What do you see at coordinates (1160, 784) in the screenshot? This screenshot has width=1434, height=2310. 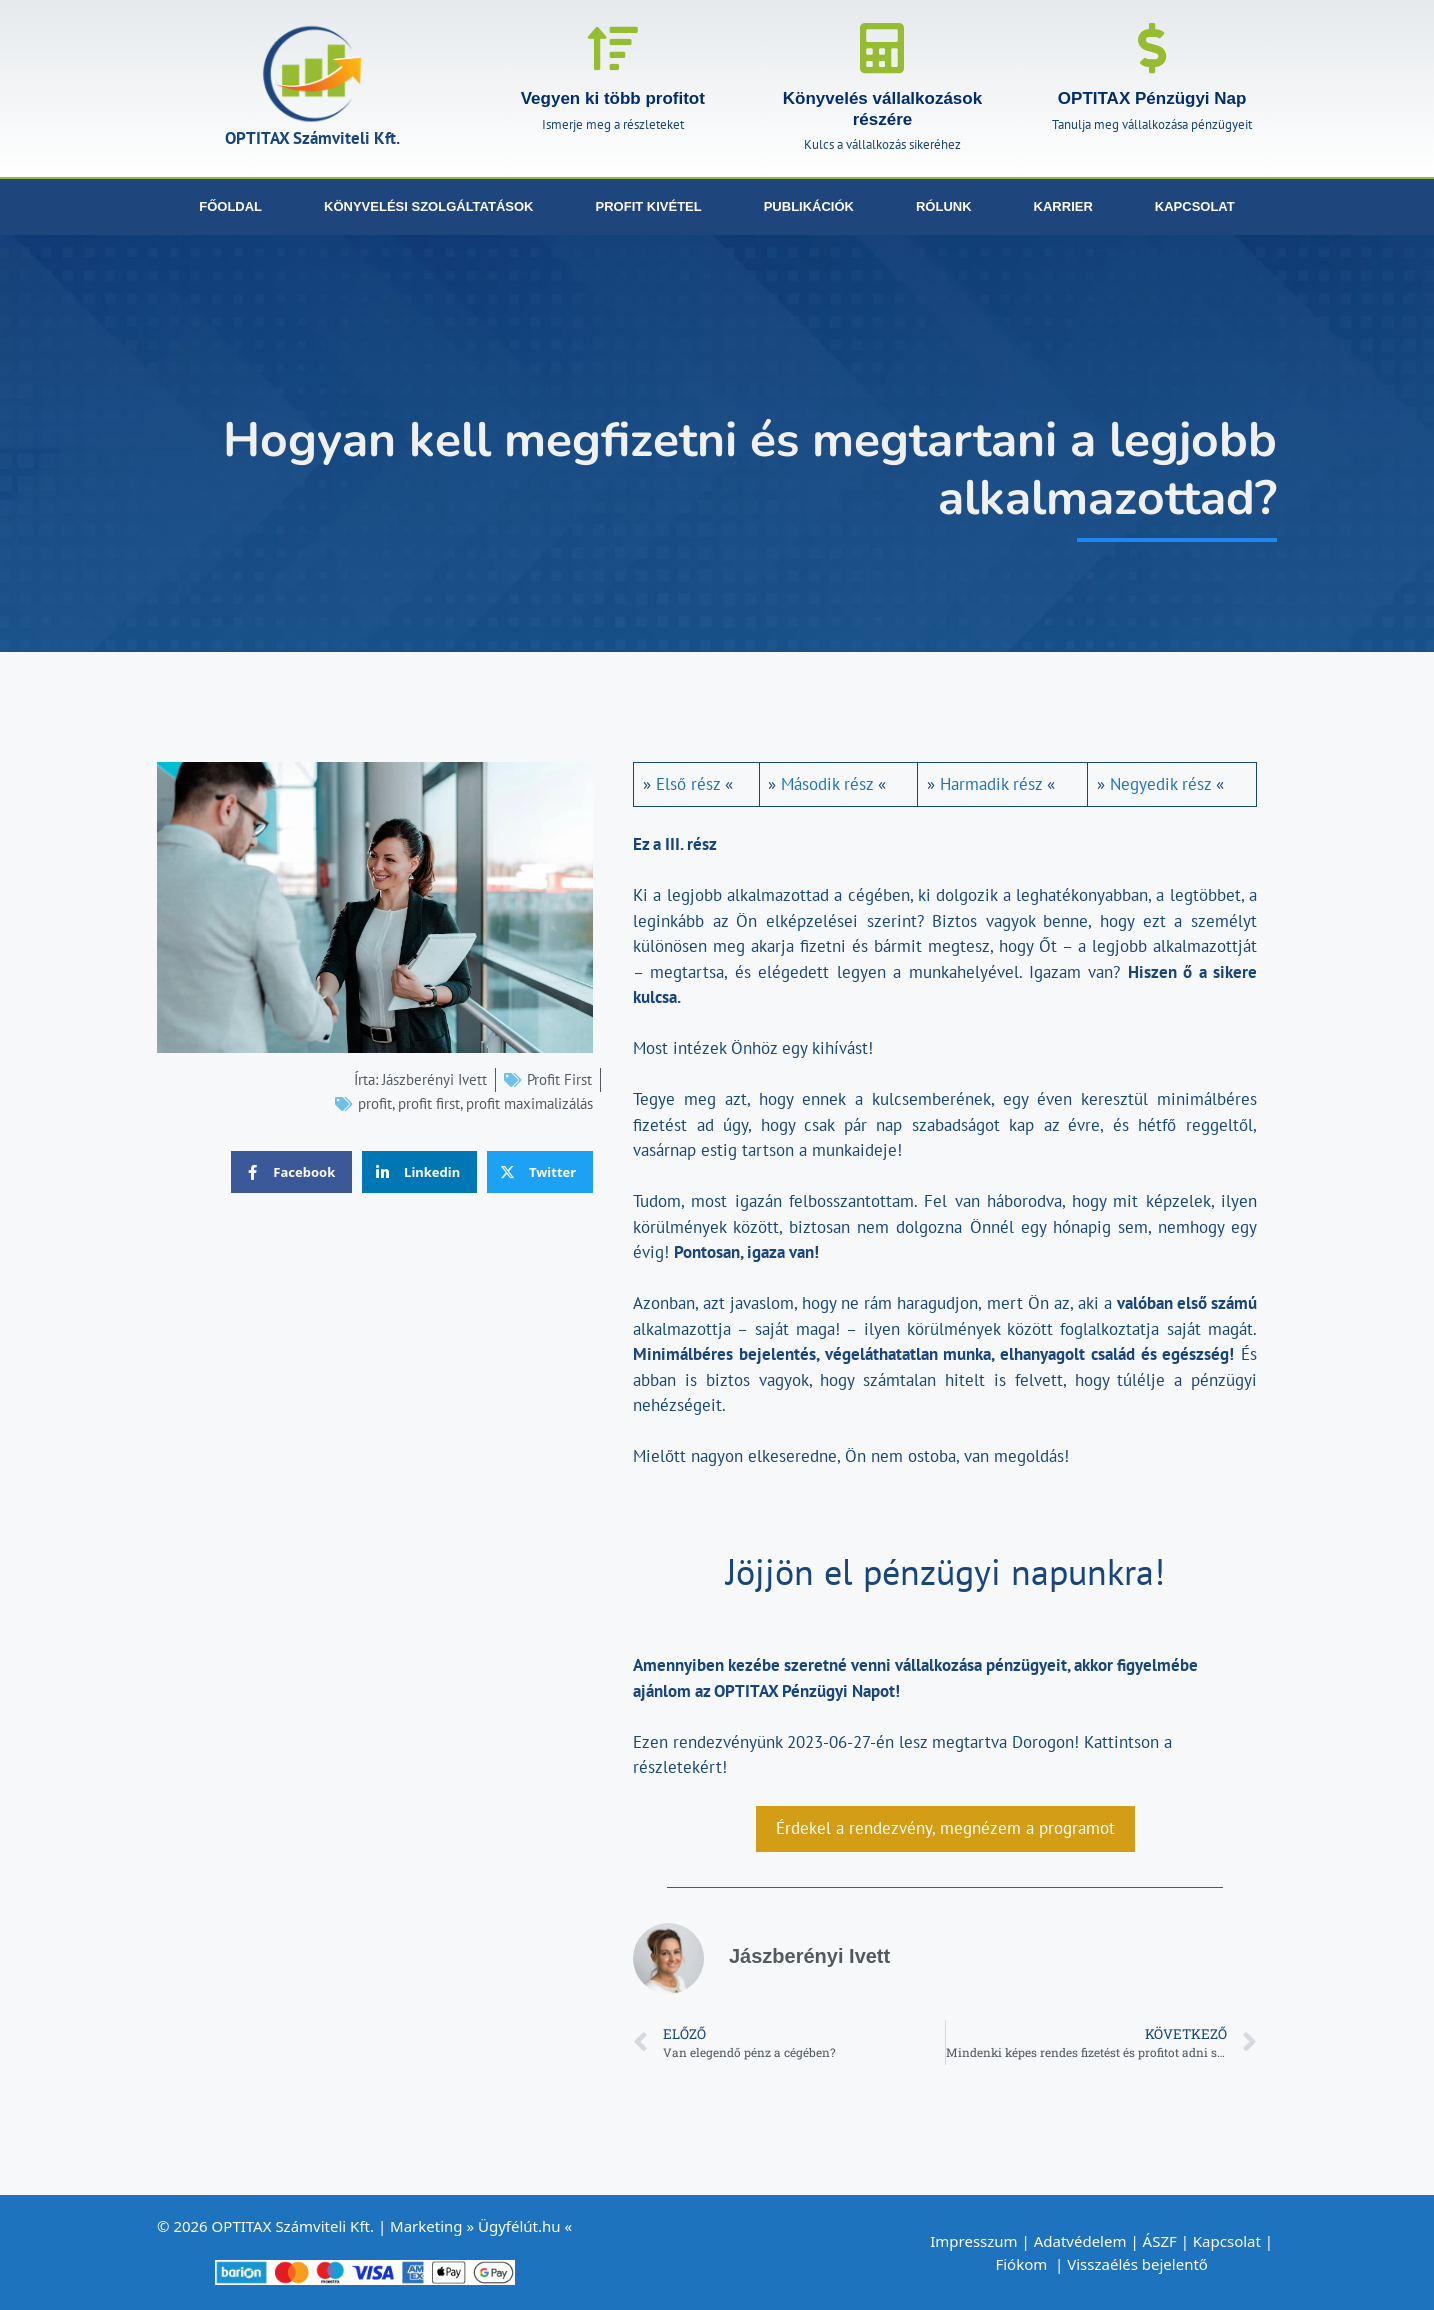 I see `Negyedik rész` at bounding box center [1160, 784].